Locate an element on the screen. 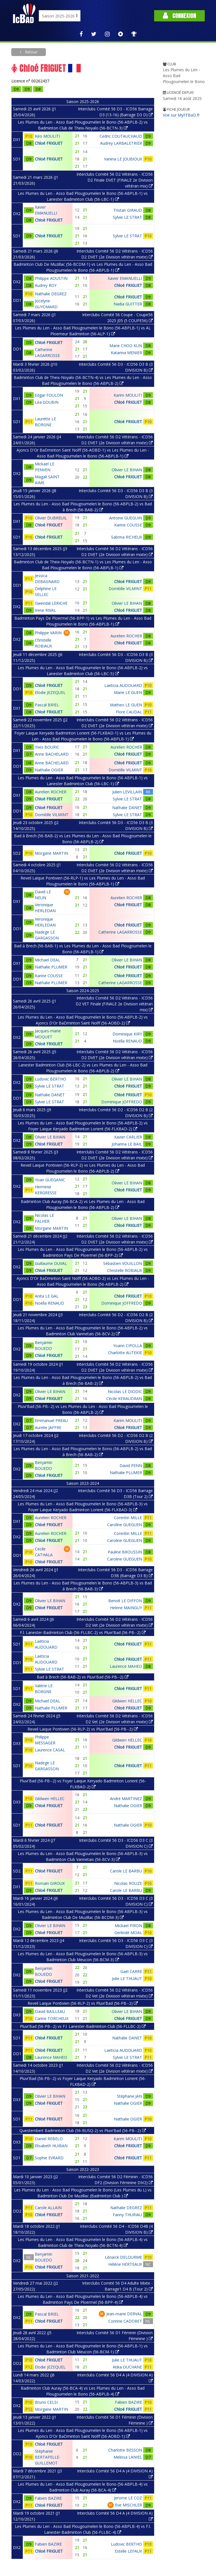 This screenshot has width=216, height=2576. Marie CHOO KUN is located at coordinates (125, 345).